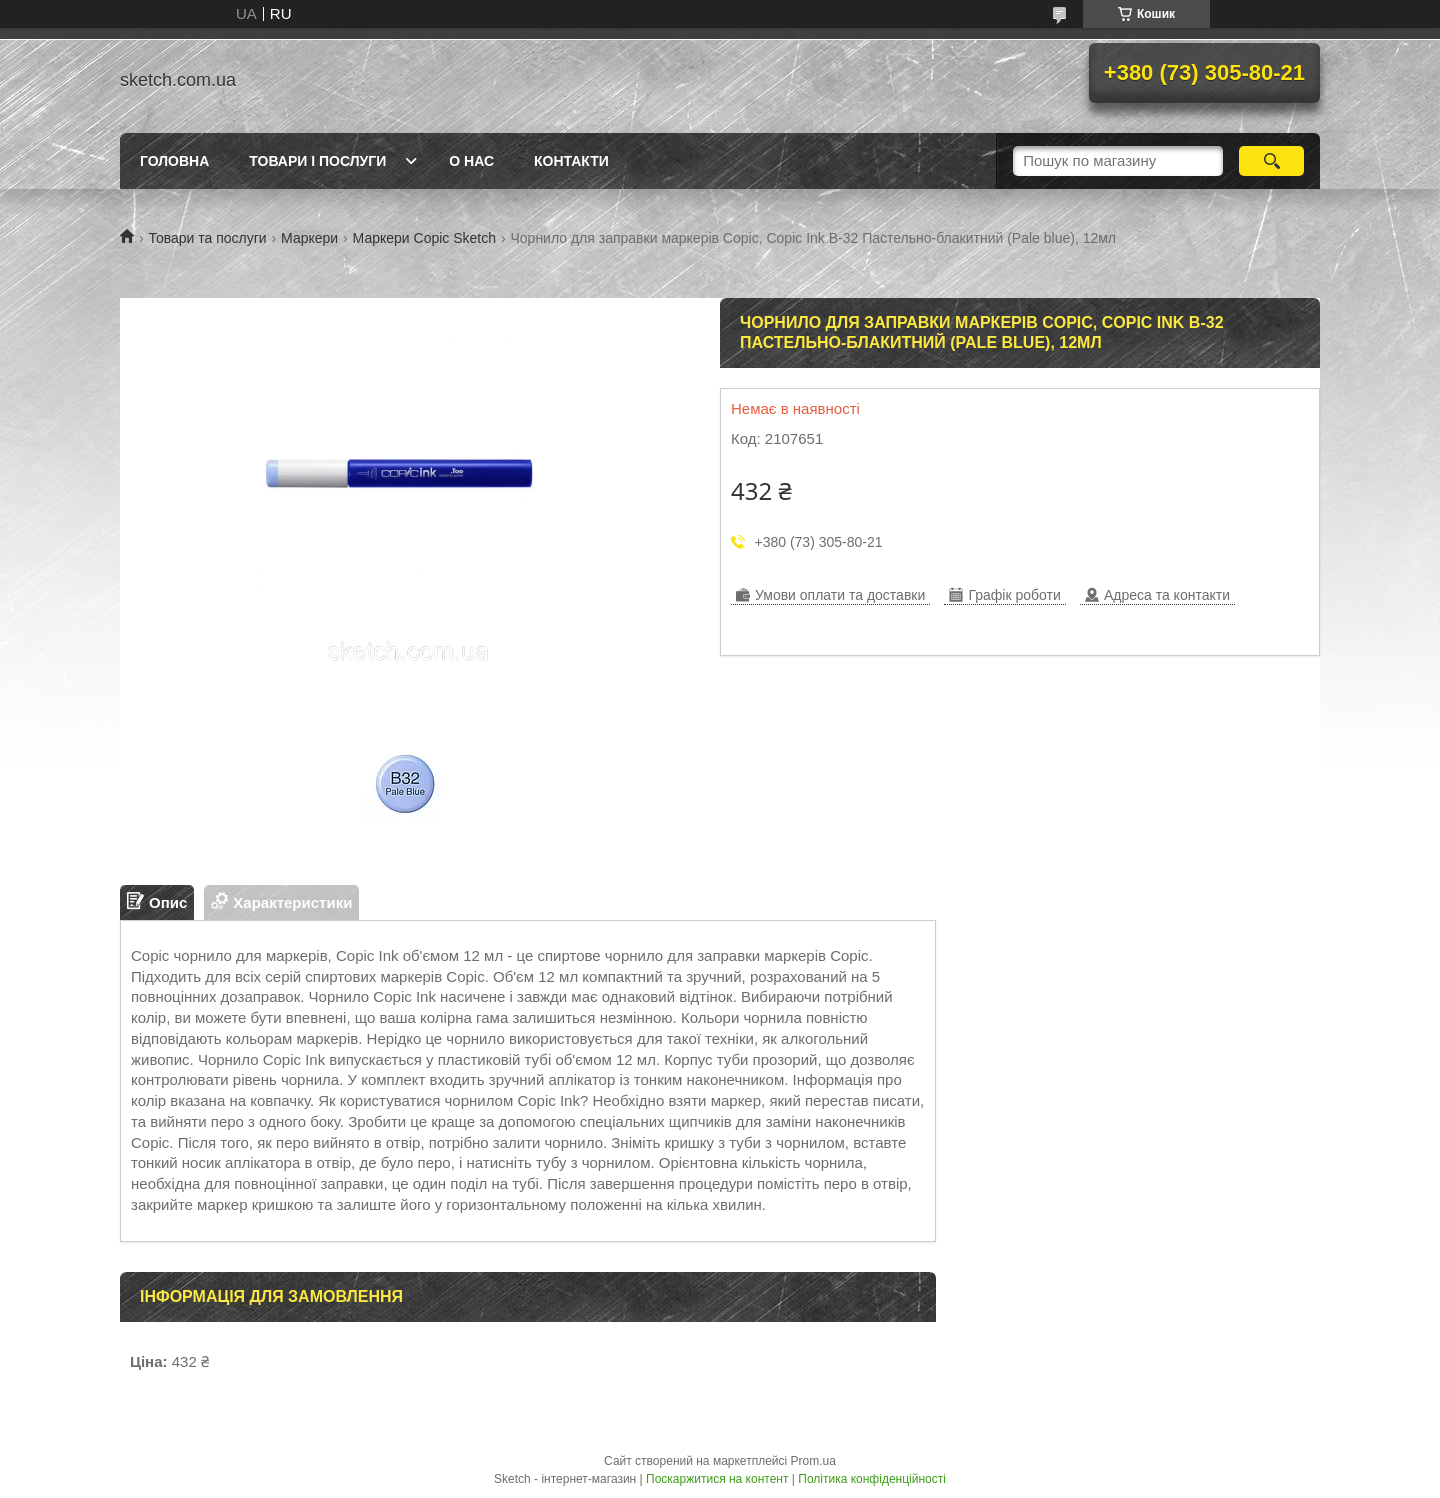 This screenshot has height=1498, width=1440. What do you see at coordinates (207, 238) in the screenshot?
I see `Товари та послуги` at bounding box center [207, 238].